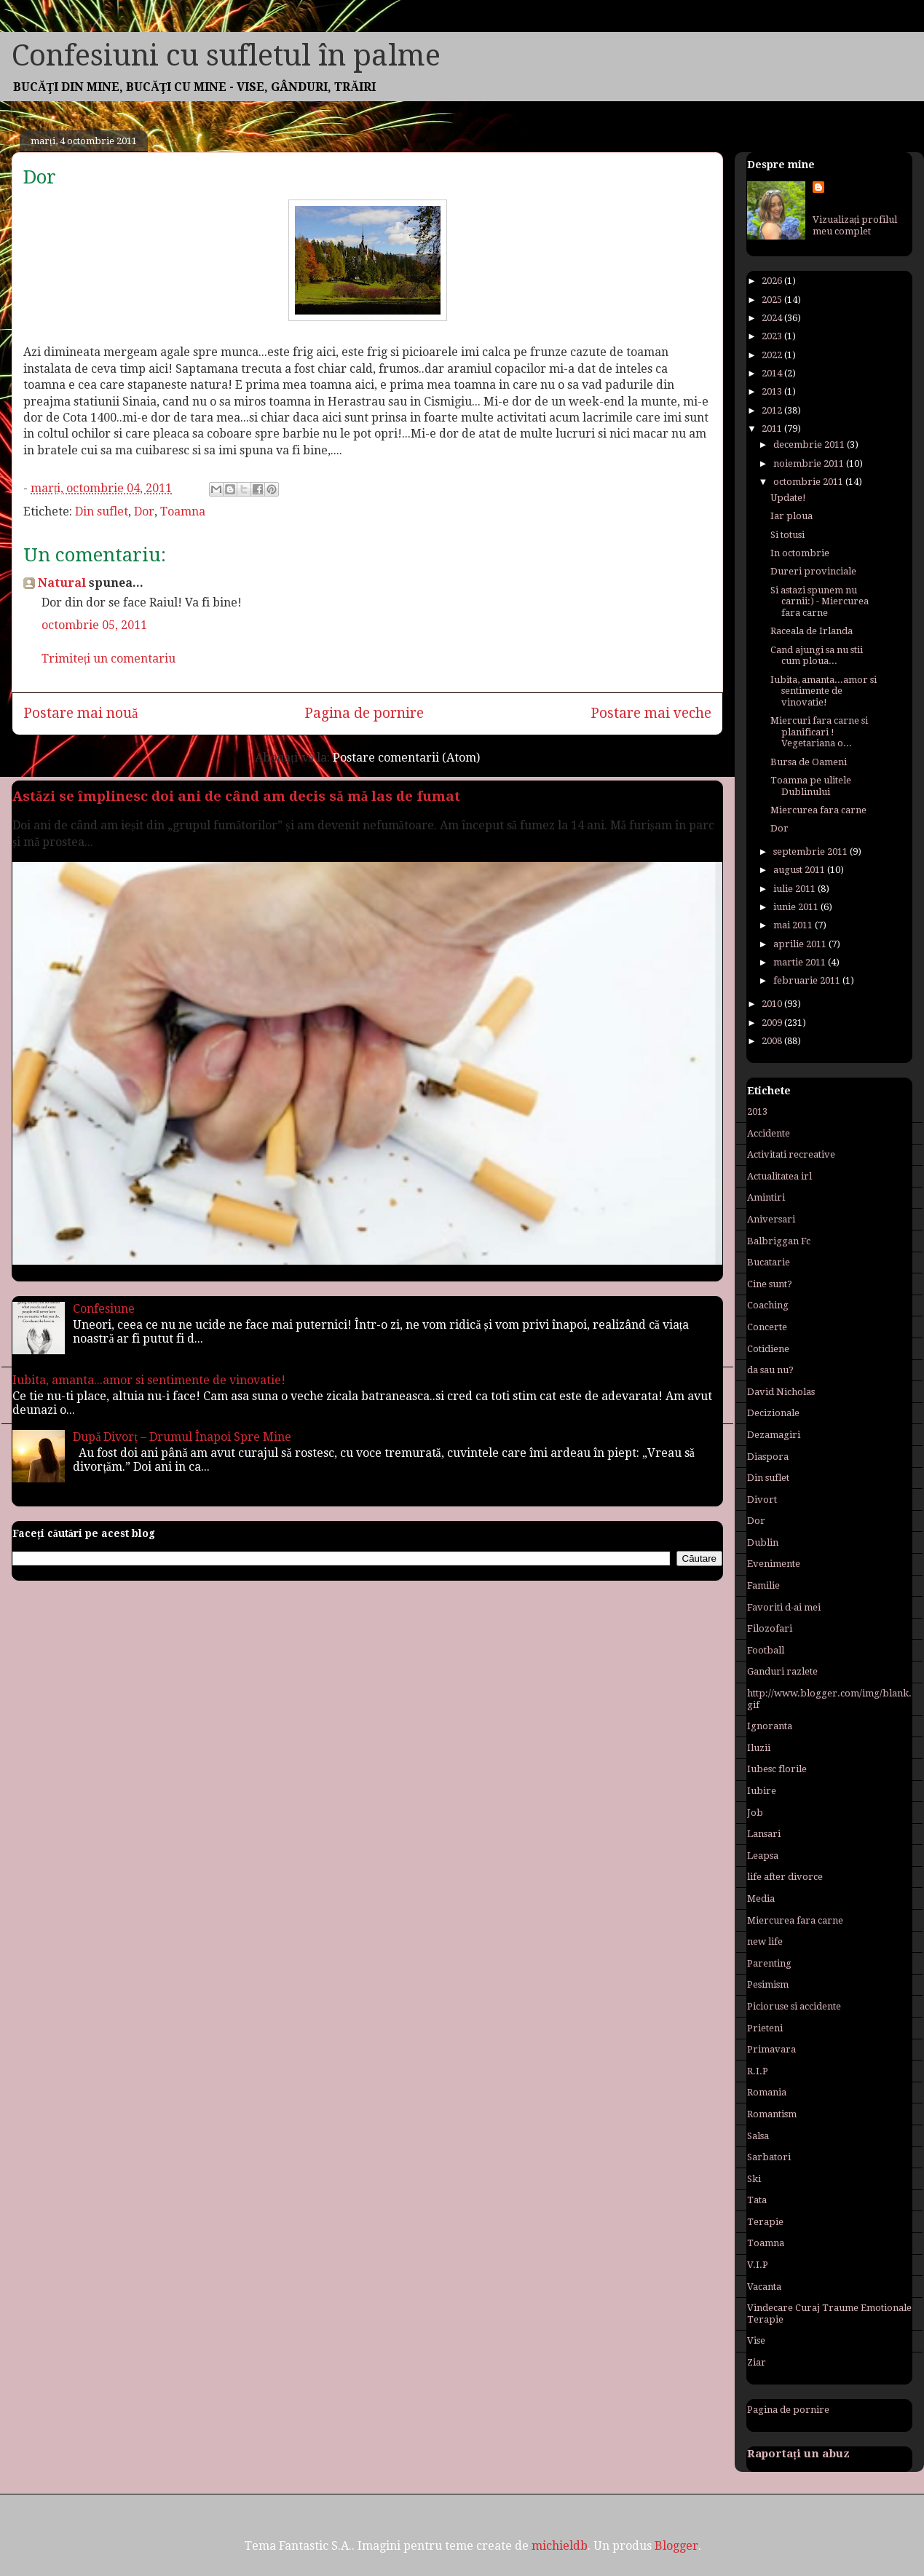 This screenshot has height=2576, width=924. What do you see at coordinates (791, 1154) in the screenshot?
I see `Activitati recreative` at bounding box center [791, 1154].